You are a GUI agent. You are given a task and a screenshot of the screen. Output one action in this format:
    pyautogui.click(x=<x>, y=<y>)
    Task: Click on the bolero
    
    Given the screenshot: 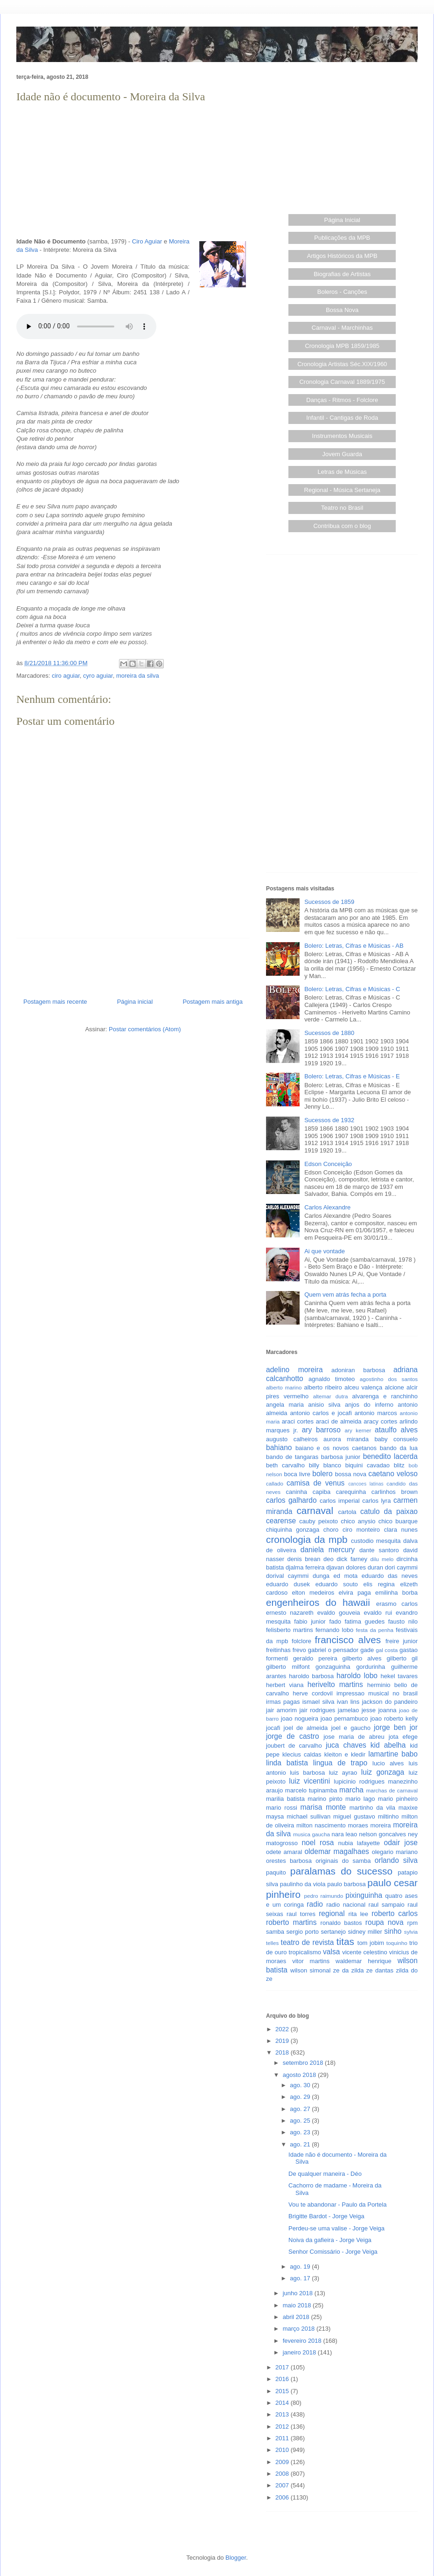 What is the action you would take?
    pyautogui.click(x=322, y=1474)
    